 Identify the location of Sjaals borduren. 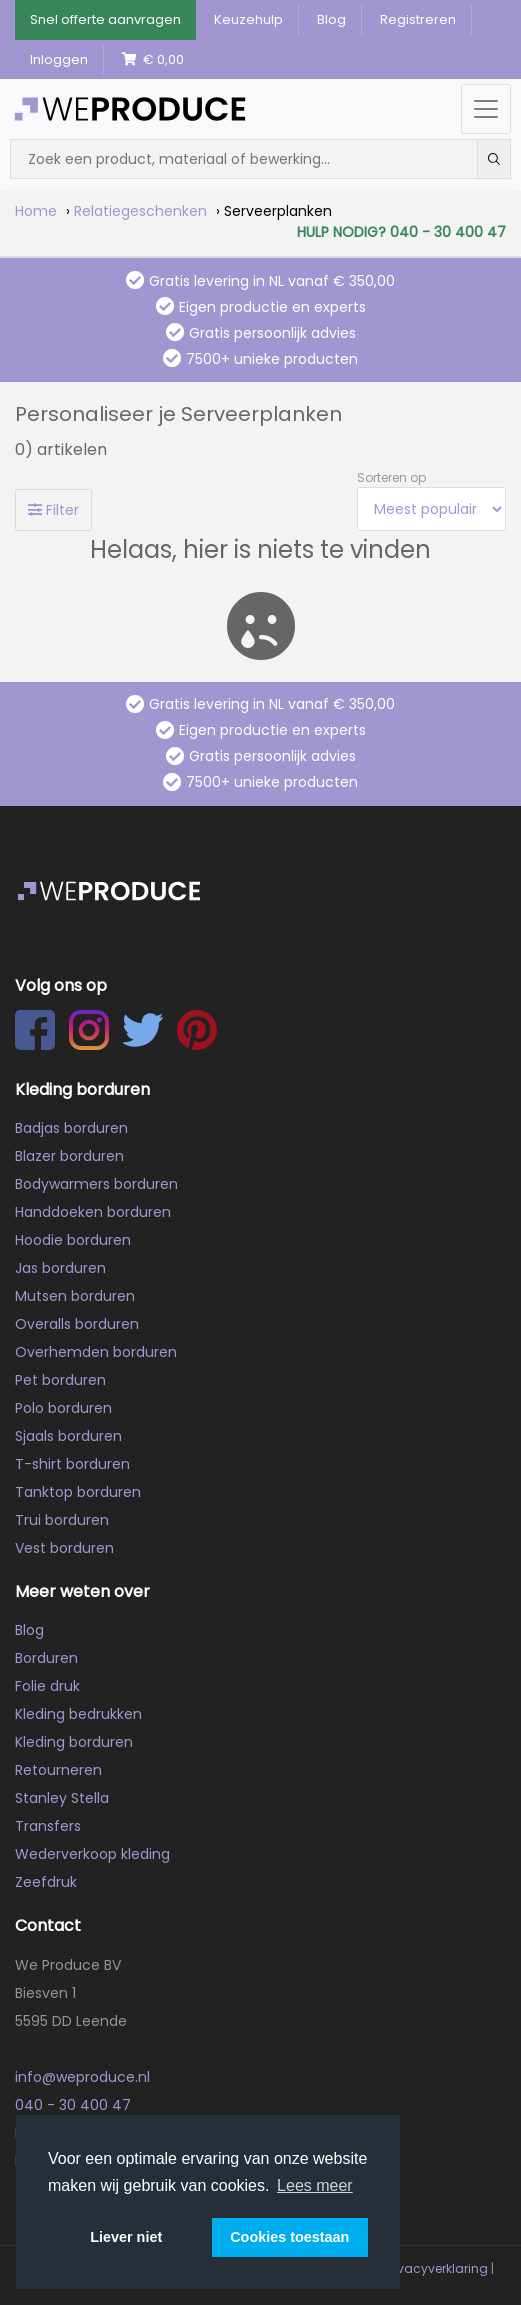
(68, 1436).